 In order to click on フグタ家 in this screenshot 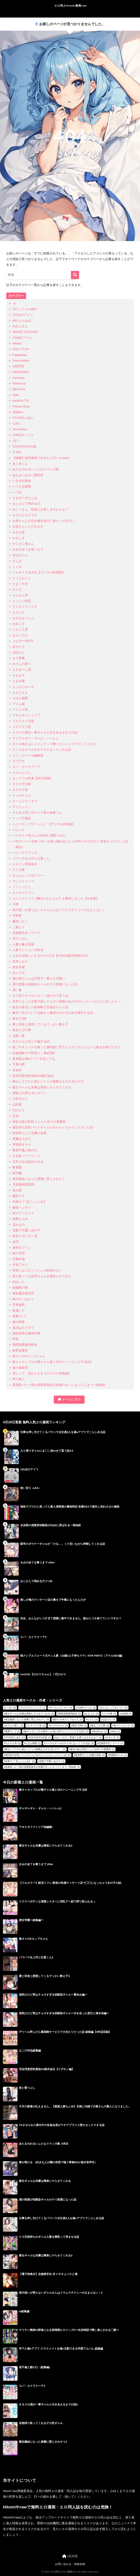, I will do `click(18, 870)`.